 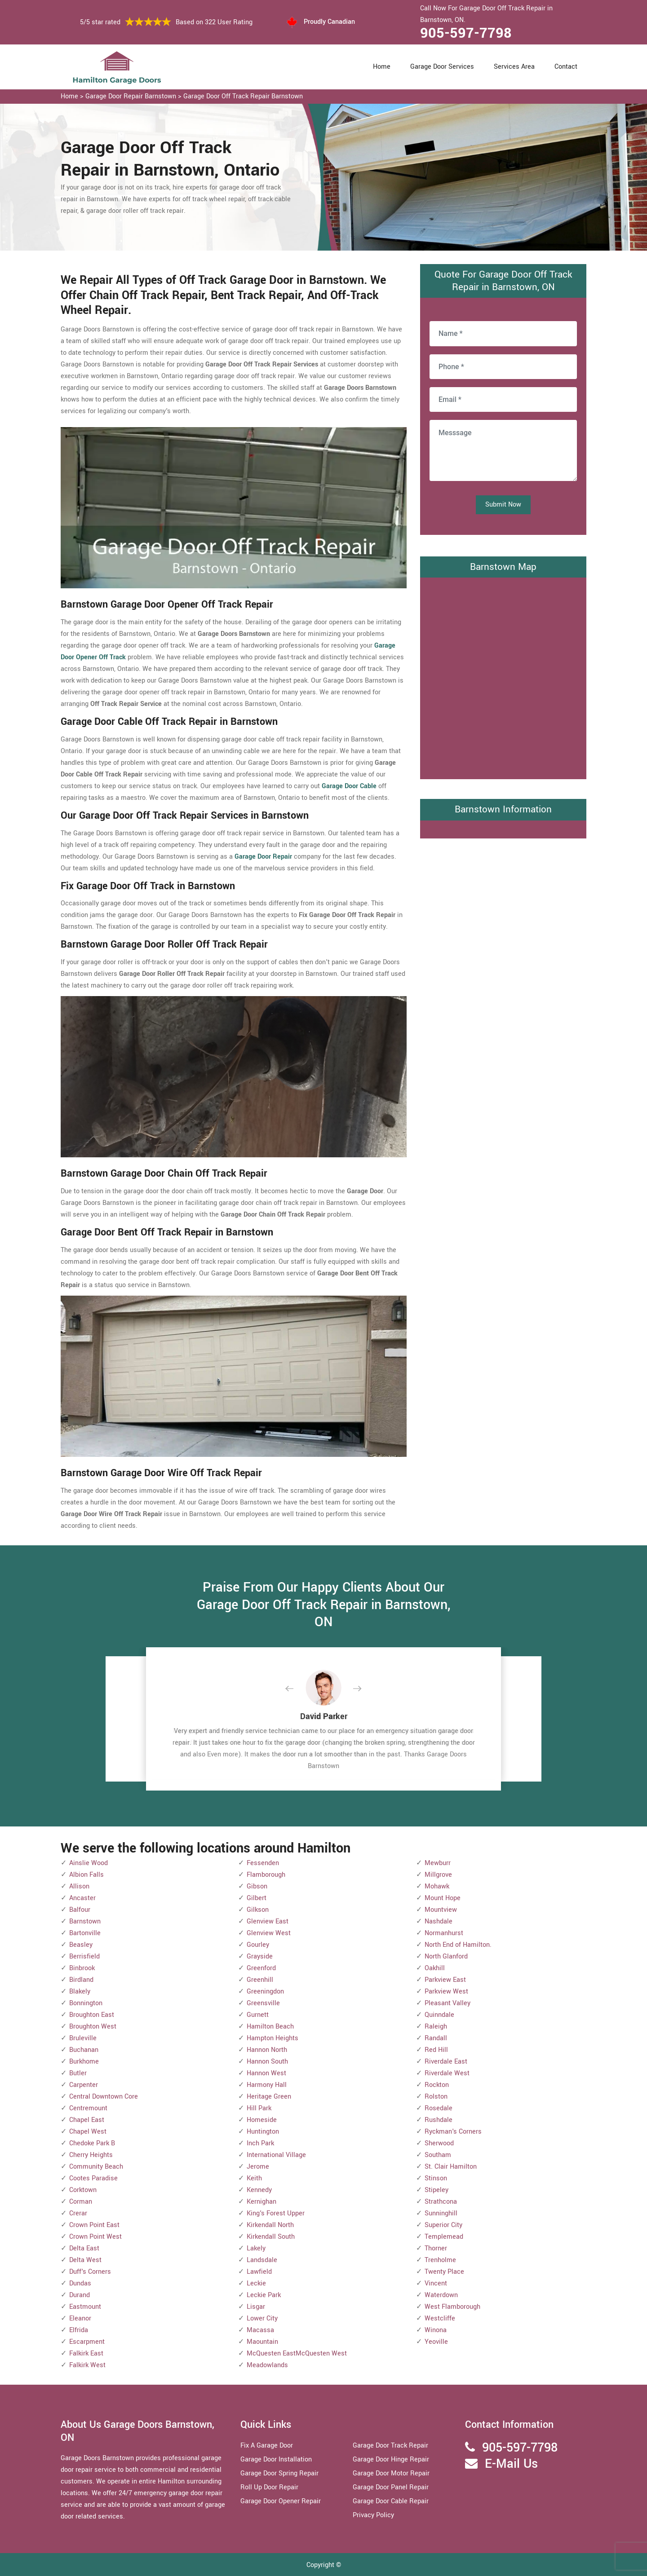 What do you see at coordinates (436, 2283) in the screenshot?
I see `Vincent` at bounding box center [436, 2283].